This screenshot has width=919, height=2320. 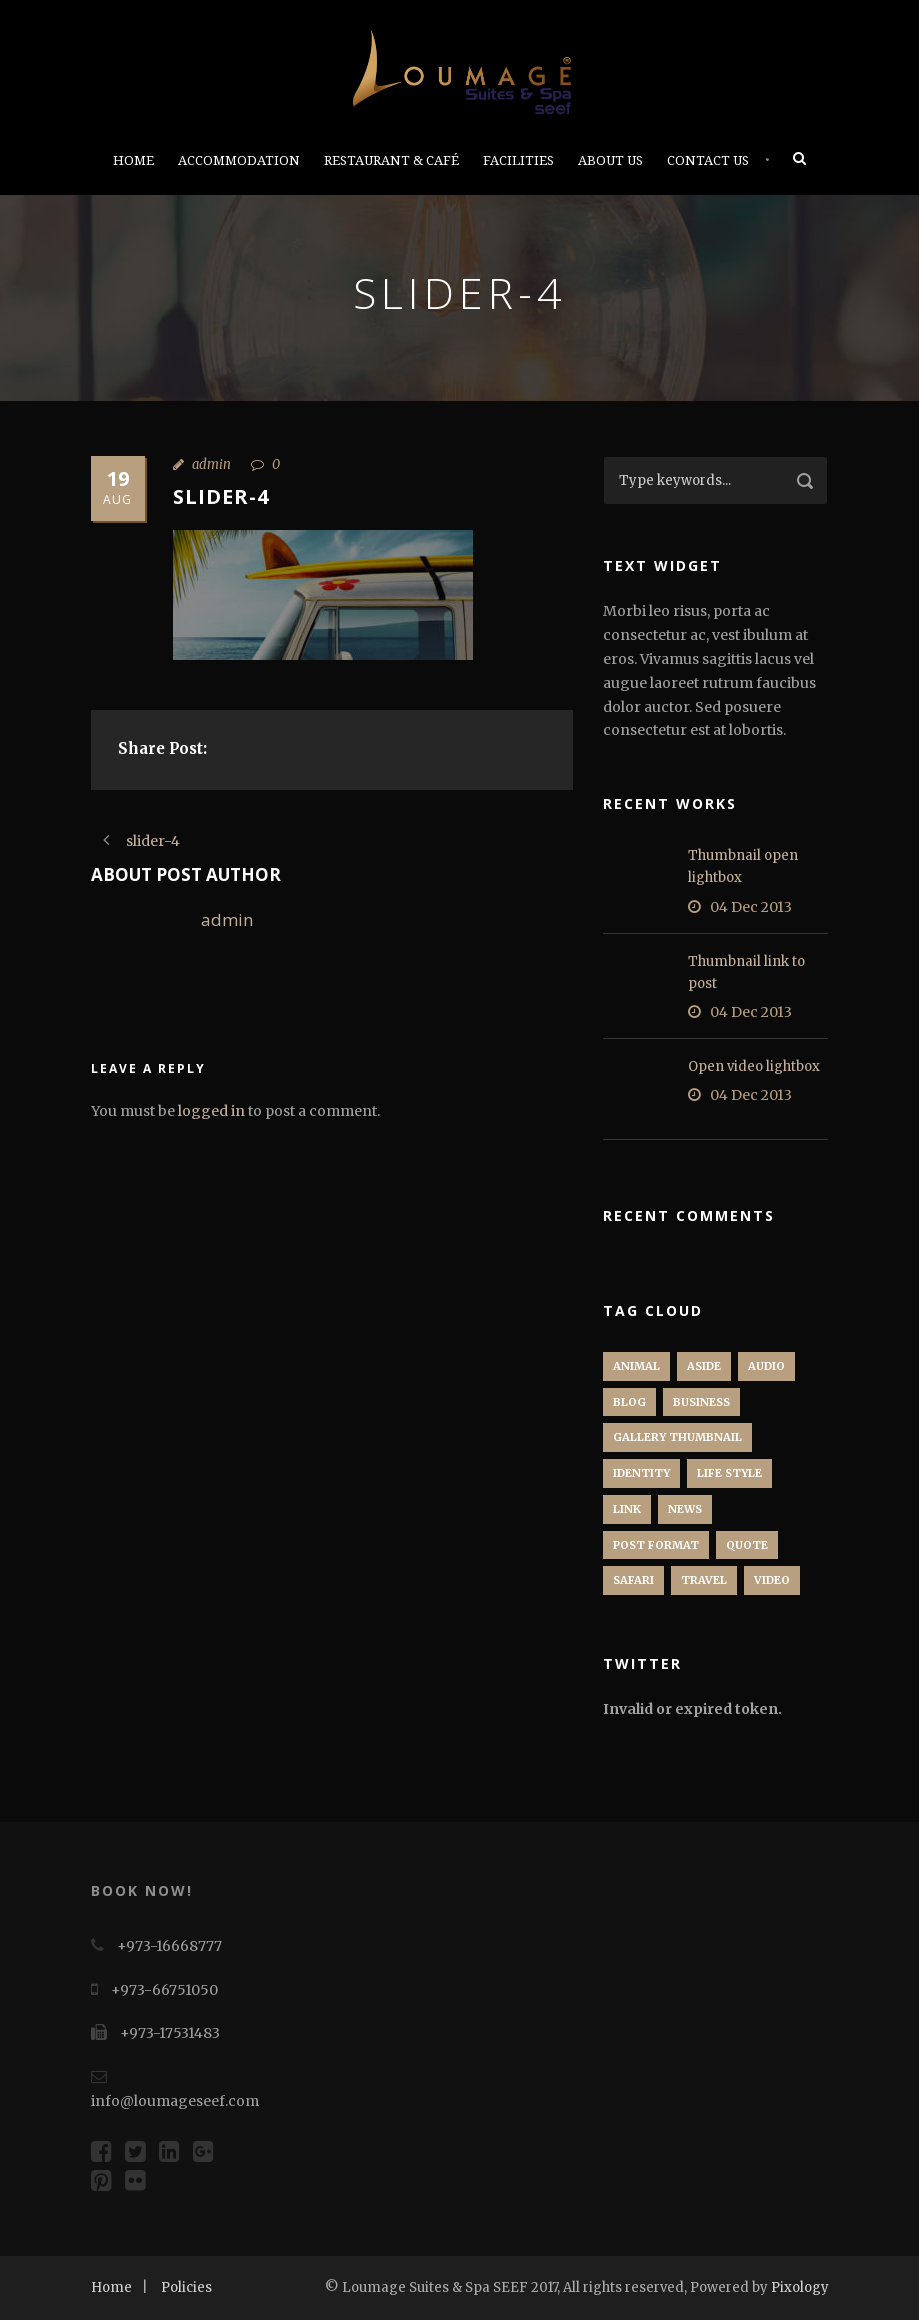 I want to click on Animal [Animal (1 item)], so click(x=636, y=1366).